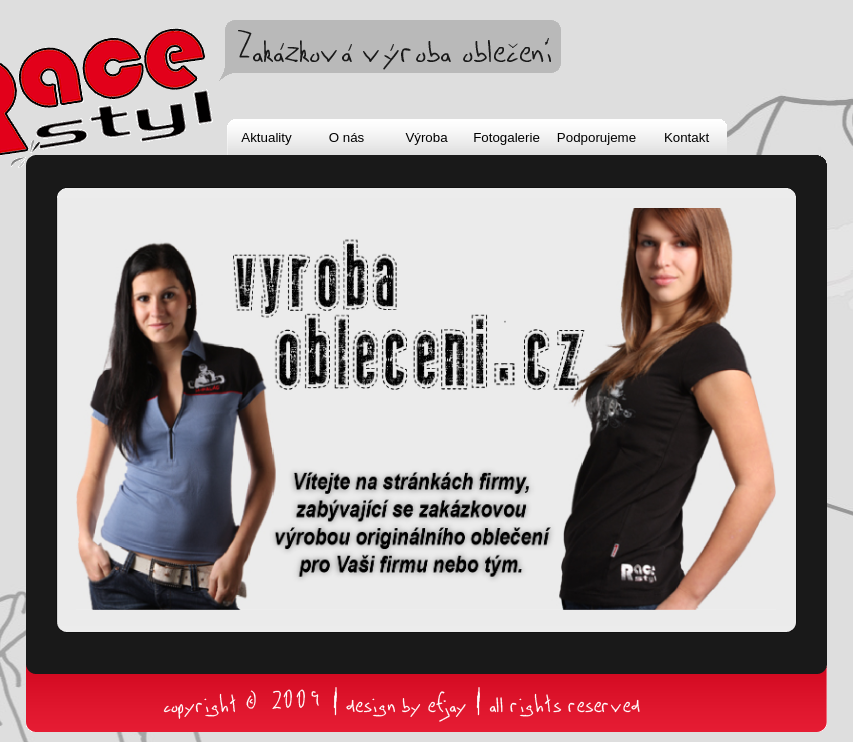 This screenshot has height=742, width=853. Describe the element at coordinates (347, 137) in the screenshot. I see `O nás` at that location.